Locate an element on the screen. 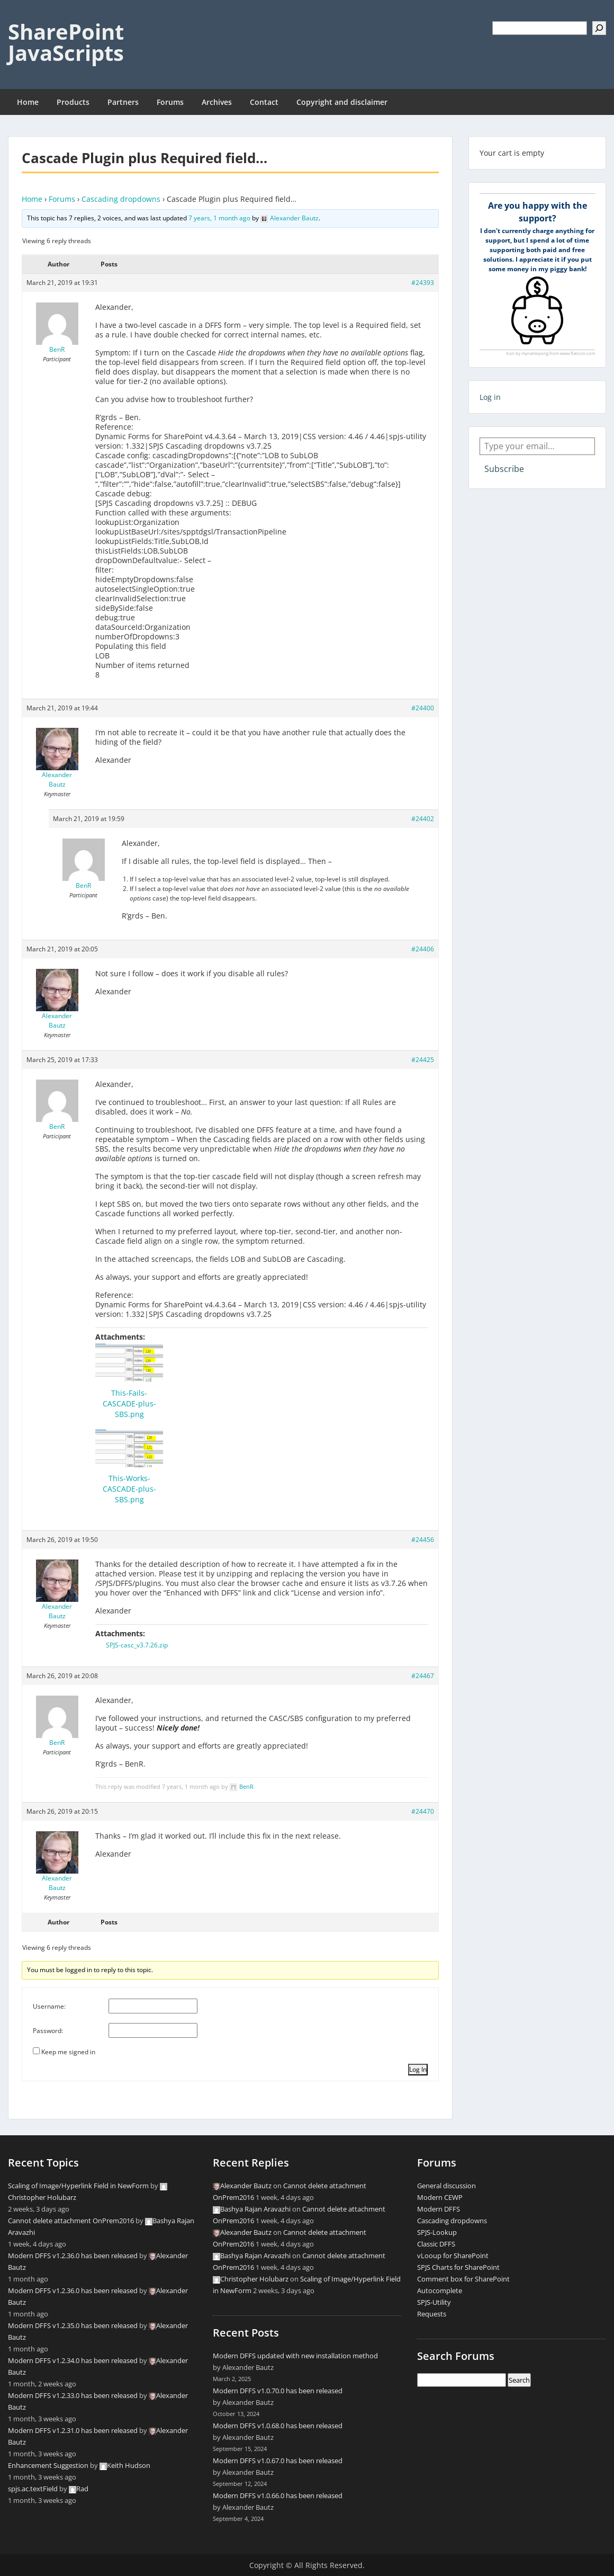  Copyright and disclaimer is located at coordinates (341, 102).